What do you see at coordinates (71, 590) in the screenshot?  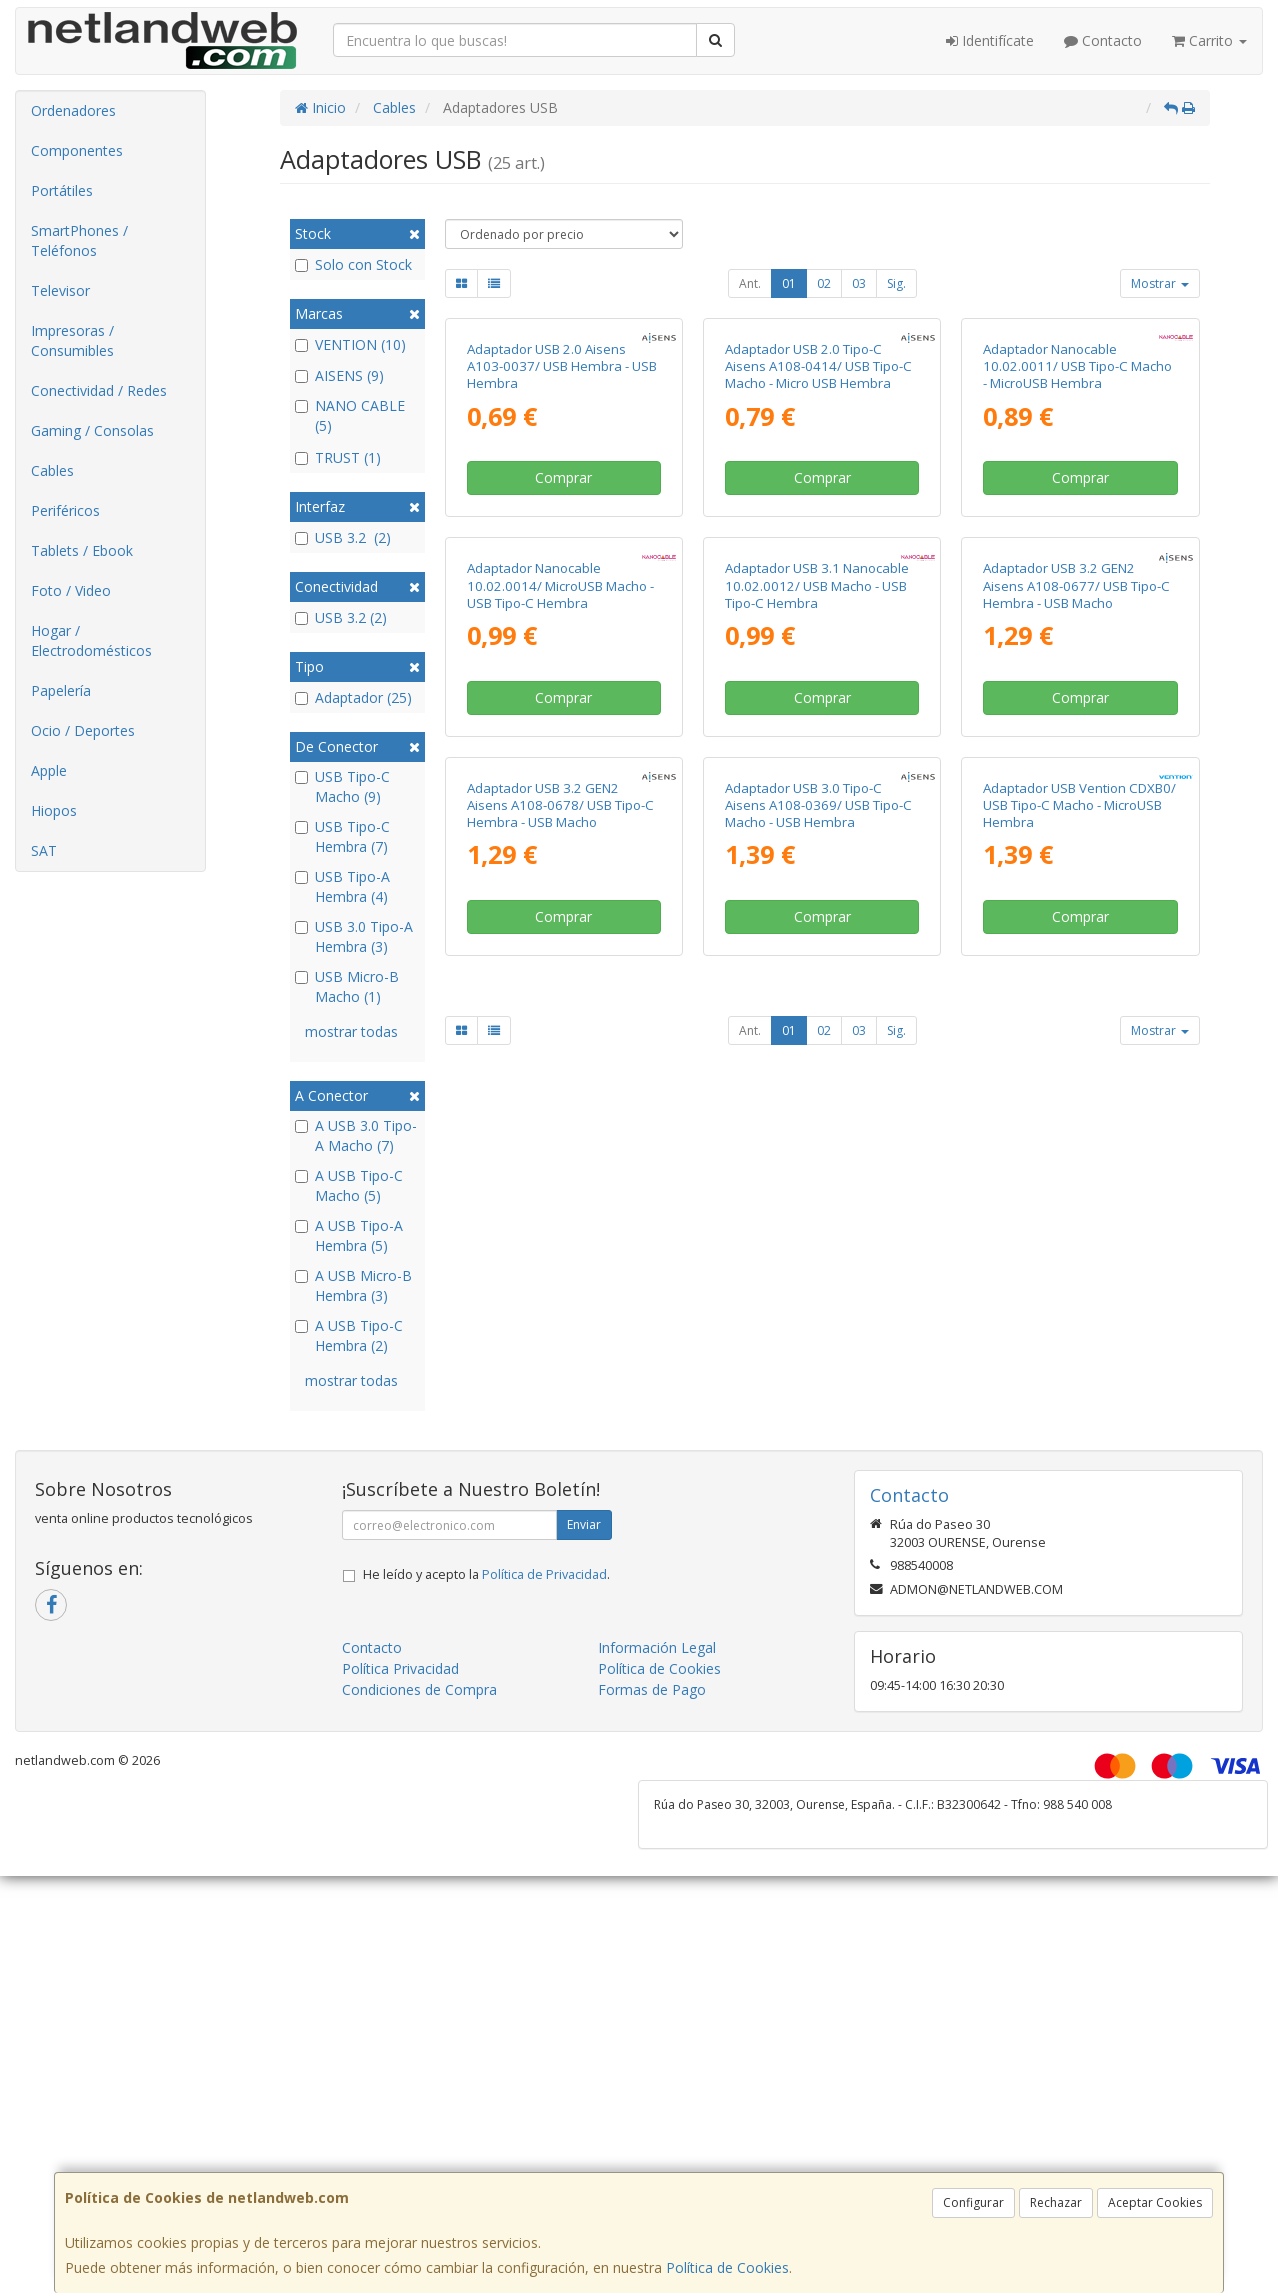 I see `Foto / Video` at bounding box center [71, 590].